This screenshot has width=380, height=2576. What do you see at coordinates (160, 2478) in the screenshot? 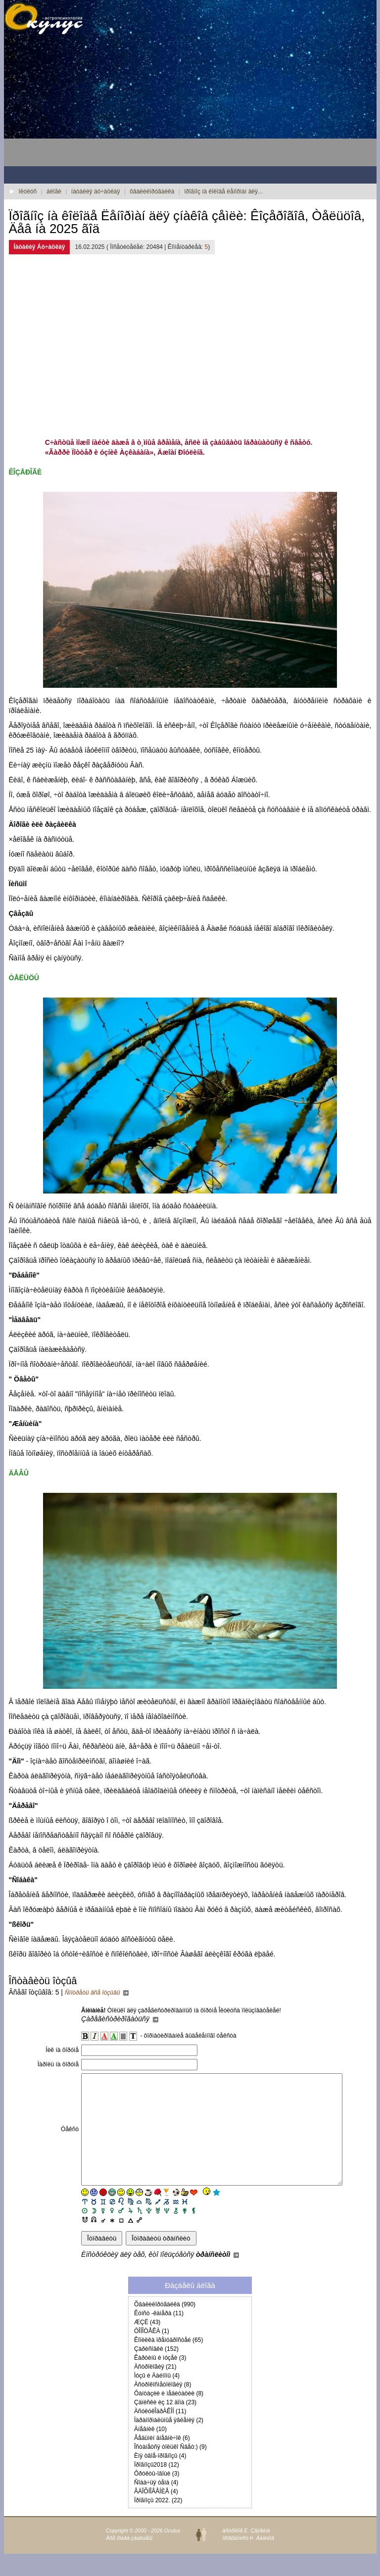
I see `Èìÿ òâîå-ïðîãíîçû (4)` at bounding box center [160, 2478].